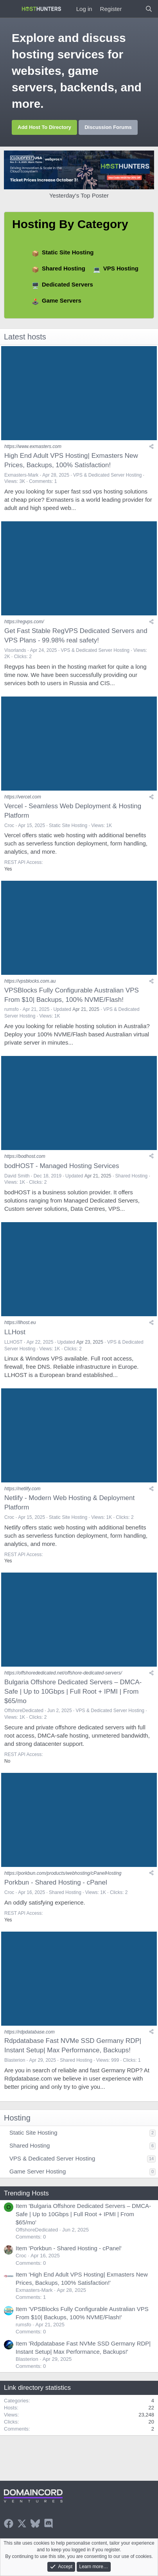 This screenshot has width=158, height=2576. I want to click on Shared Hosting, so click(63, 268).